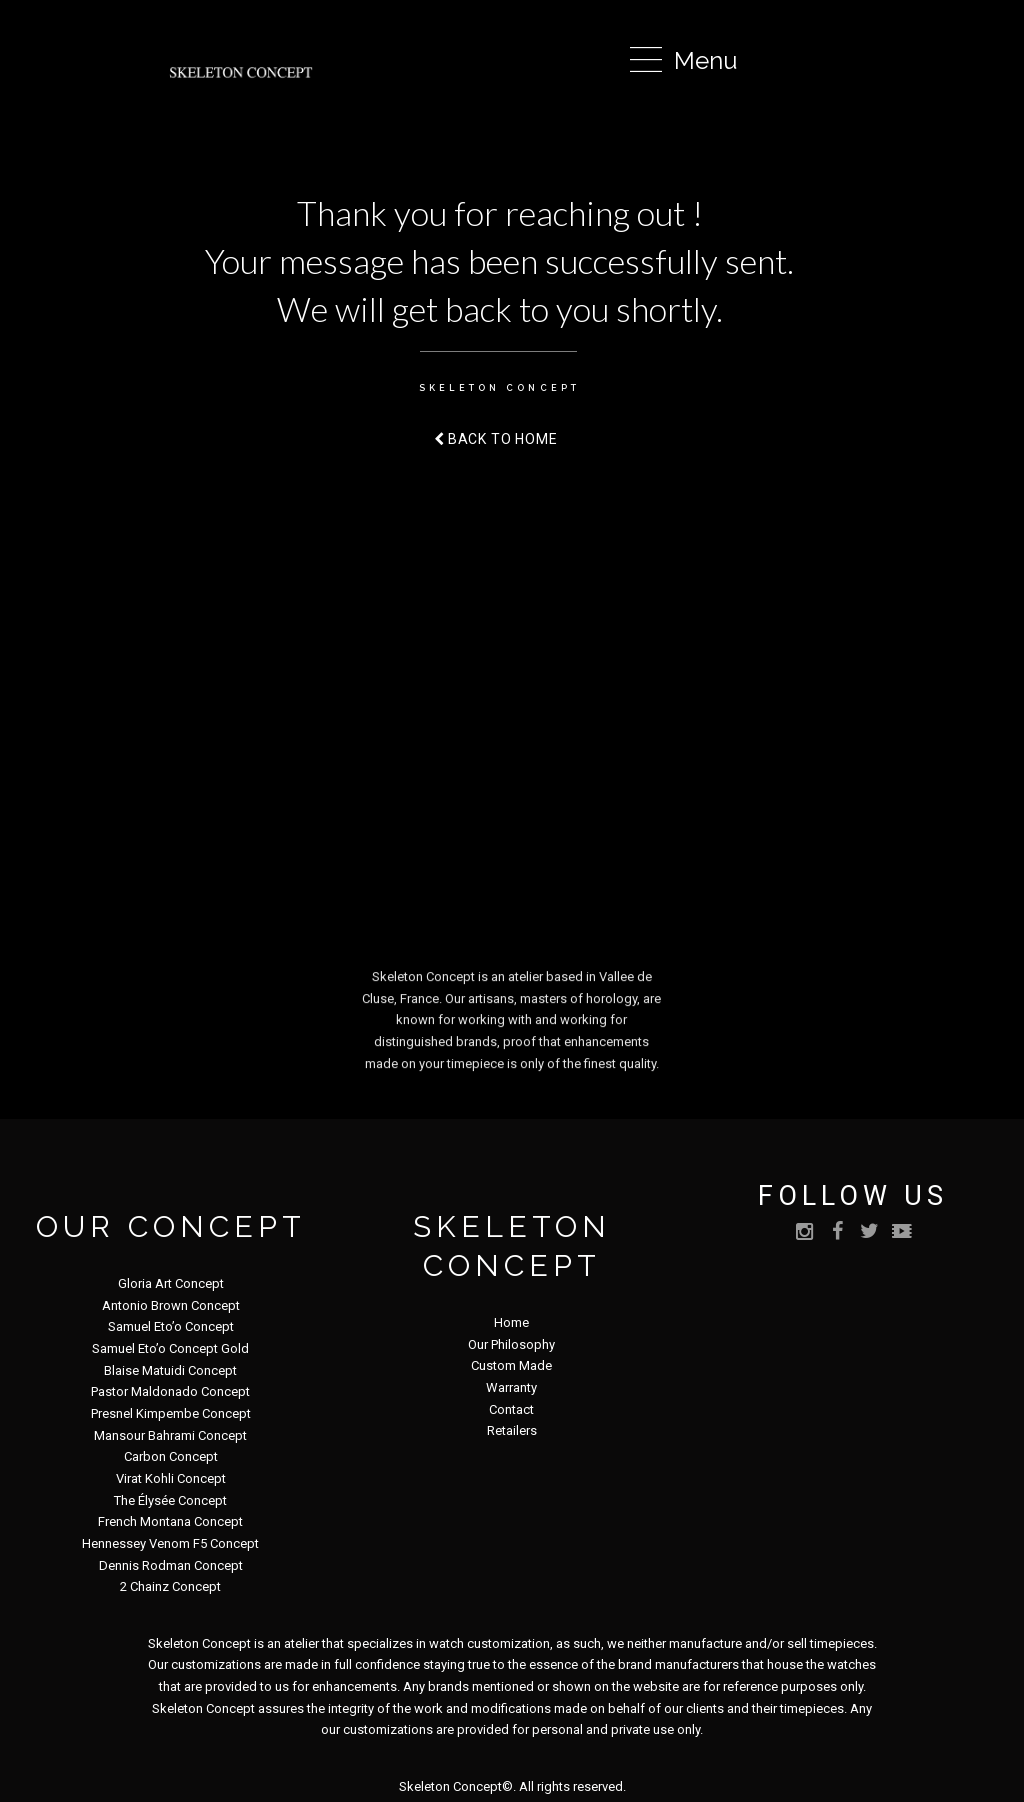 The height and width of the screenshot is (1802, 1024). I want to click on 2 Chainz Concept, so click(170, 1586).